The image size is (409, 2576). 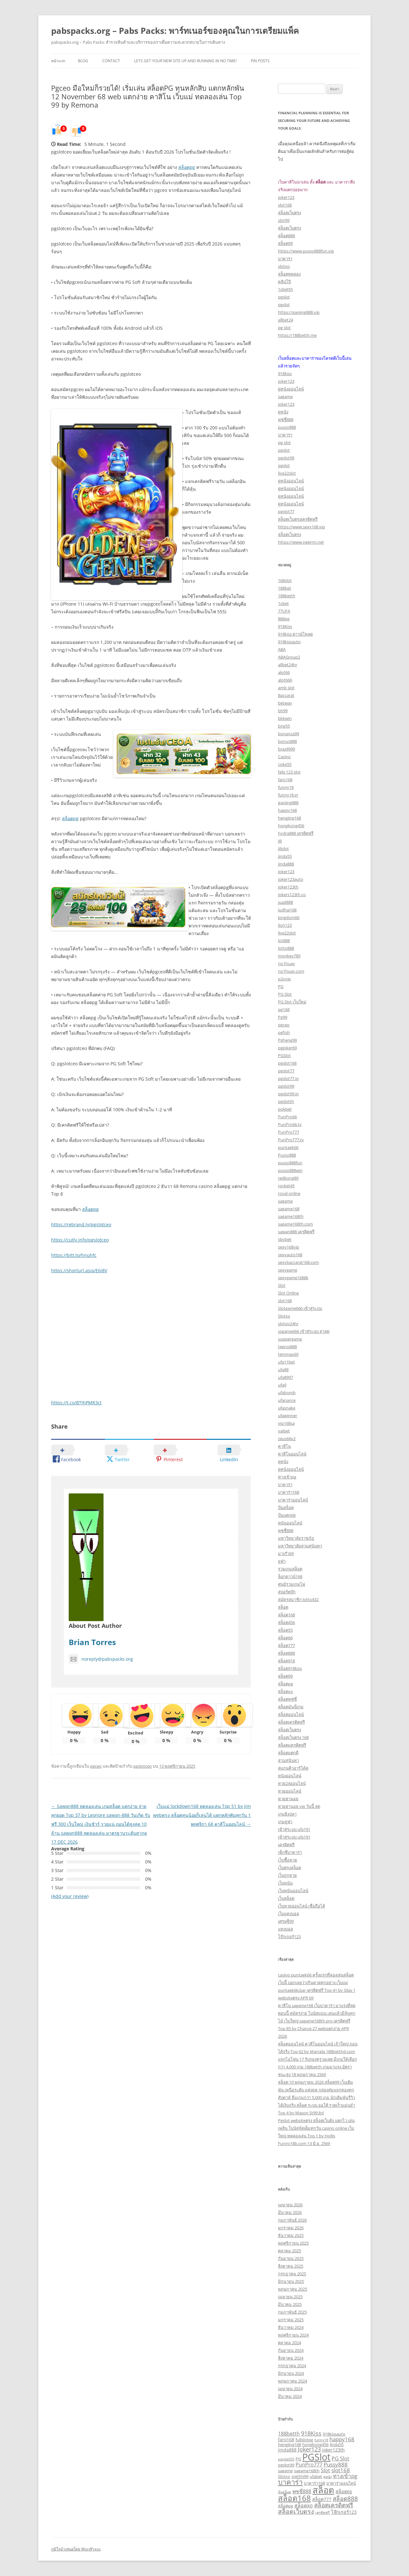 What do you see at coordinates (296, 1232) in the screenshot?
I see `sawan888 เครดิตฟรี` at bounding box center [296, 1232].